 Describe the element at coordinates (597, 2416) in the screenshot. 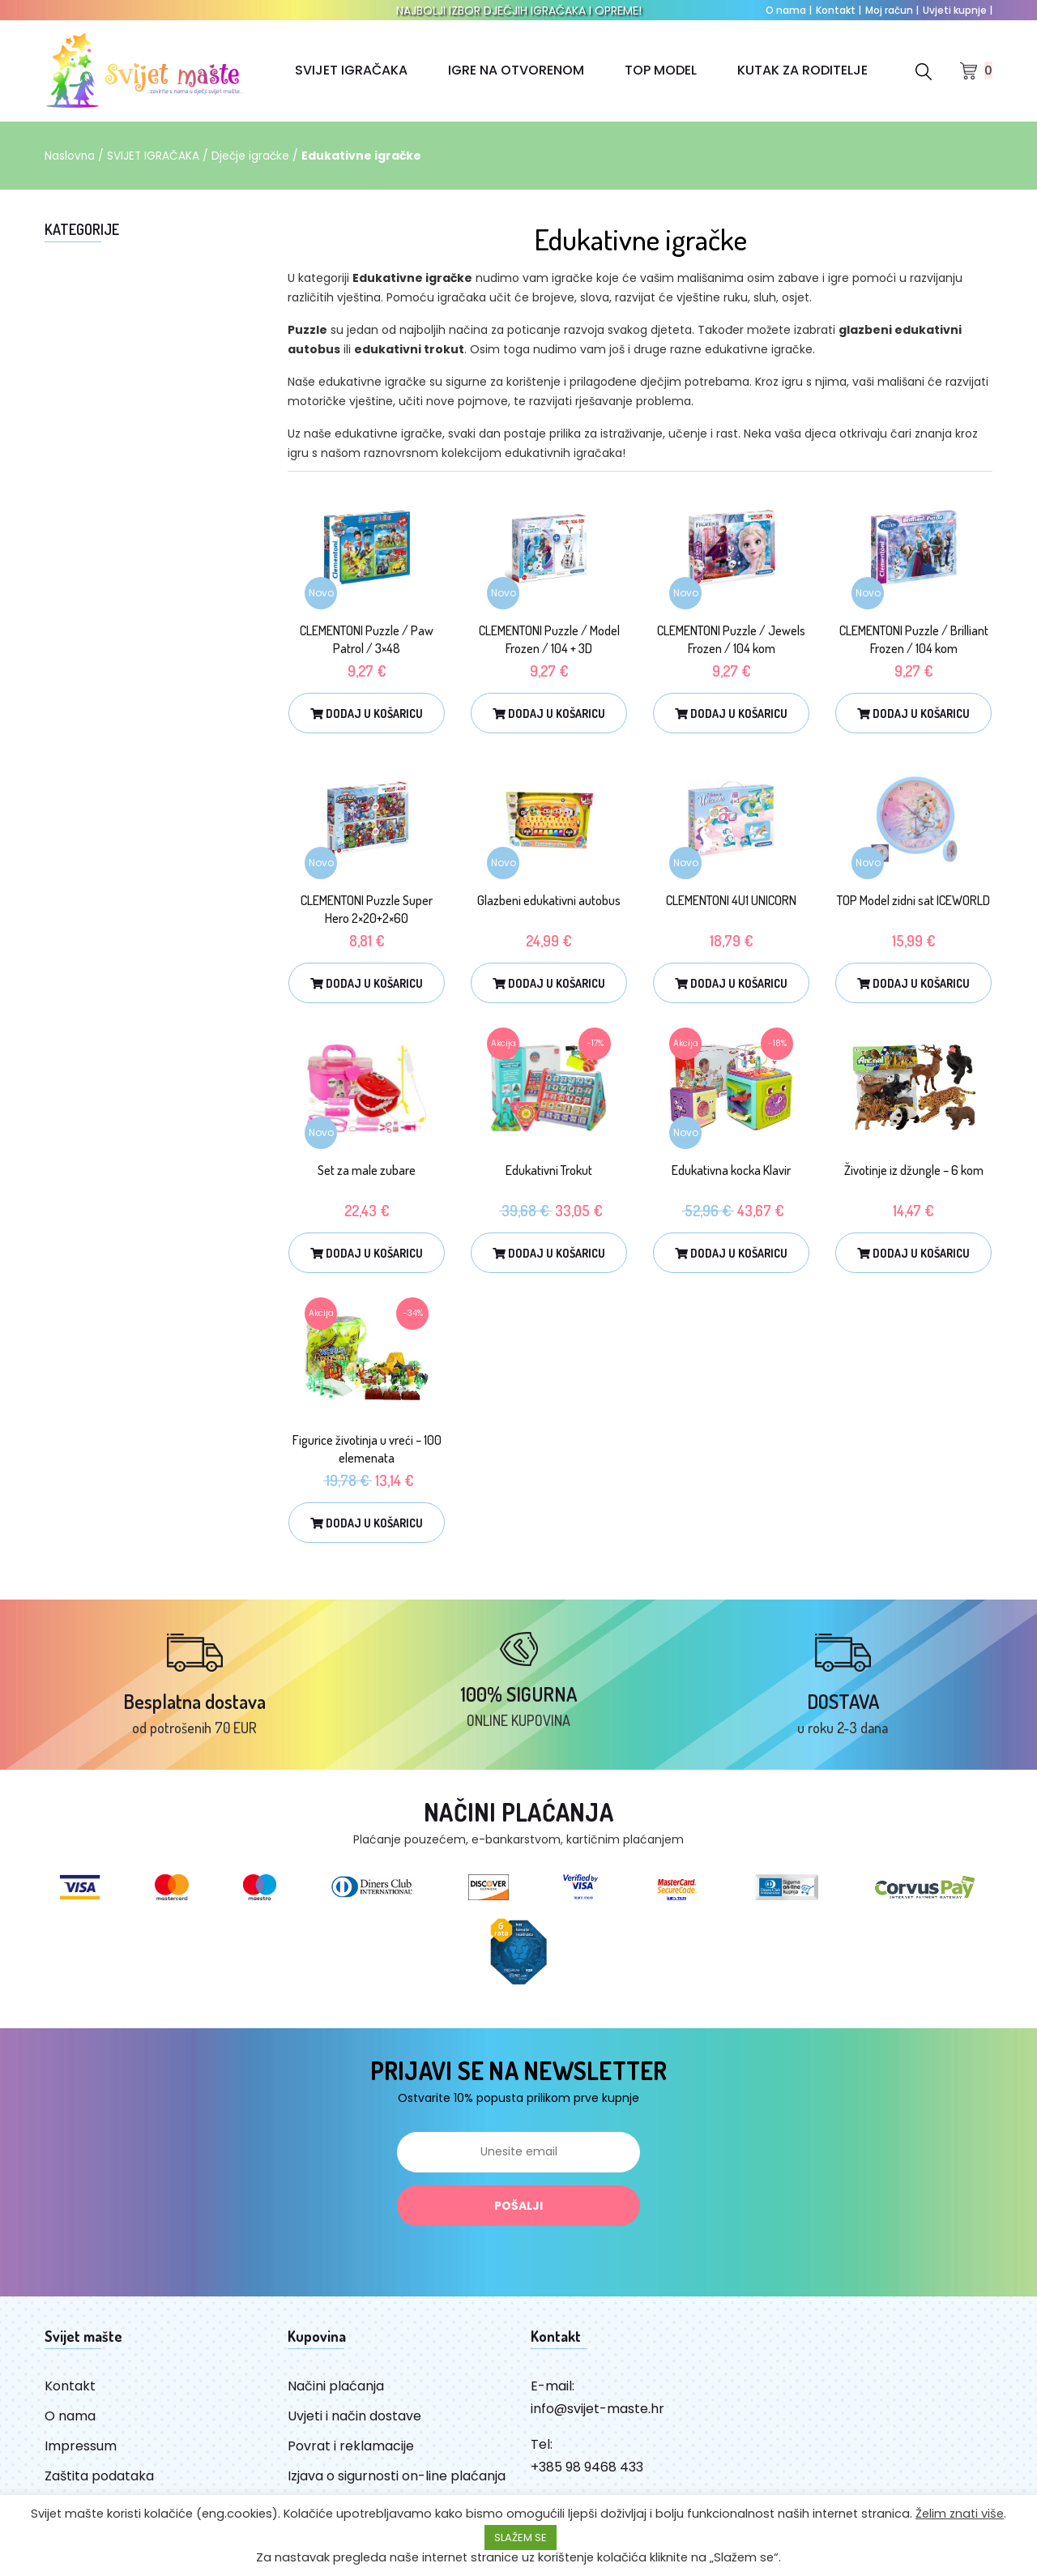

I see `info@svijet-maste.hr` at that location.